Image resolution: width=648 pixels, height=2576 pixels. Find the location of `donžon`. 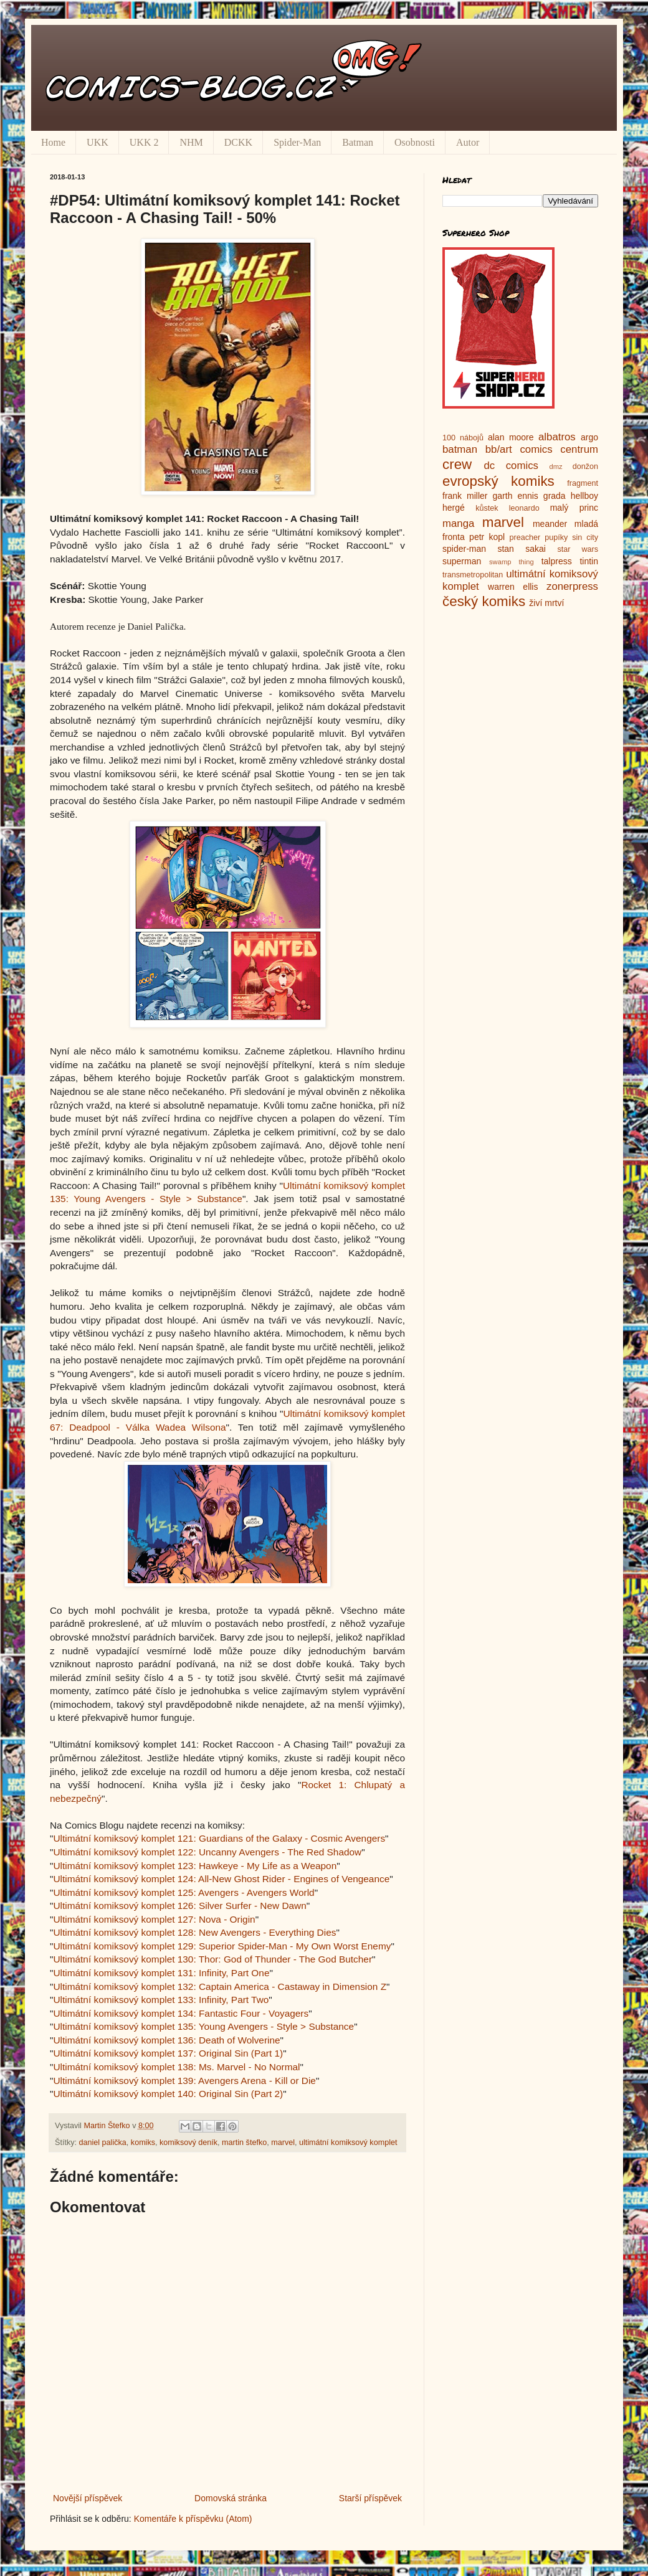

donžon is located at coordinates (585, 466).